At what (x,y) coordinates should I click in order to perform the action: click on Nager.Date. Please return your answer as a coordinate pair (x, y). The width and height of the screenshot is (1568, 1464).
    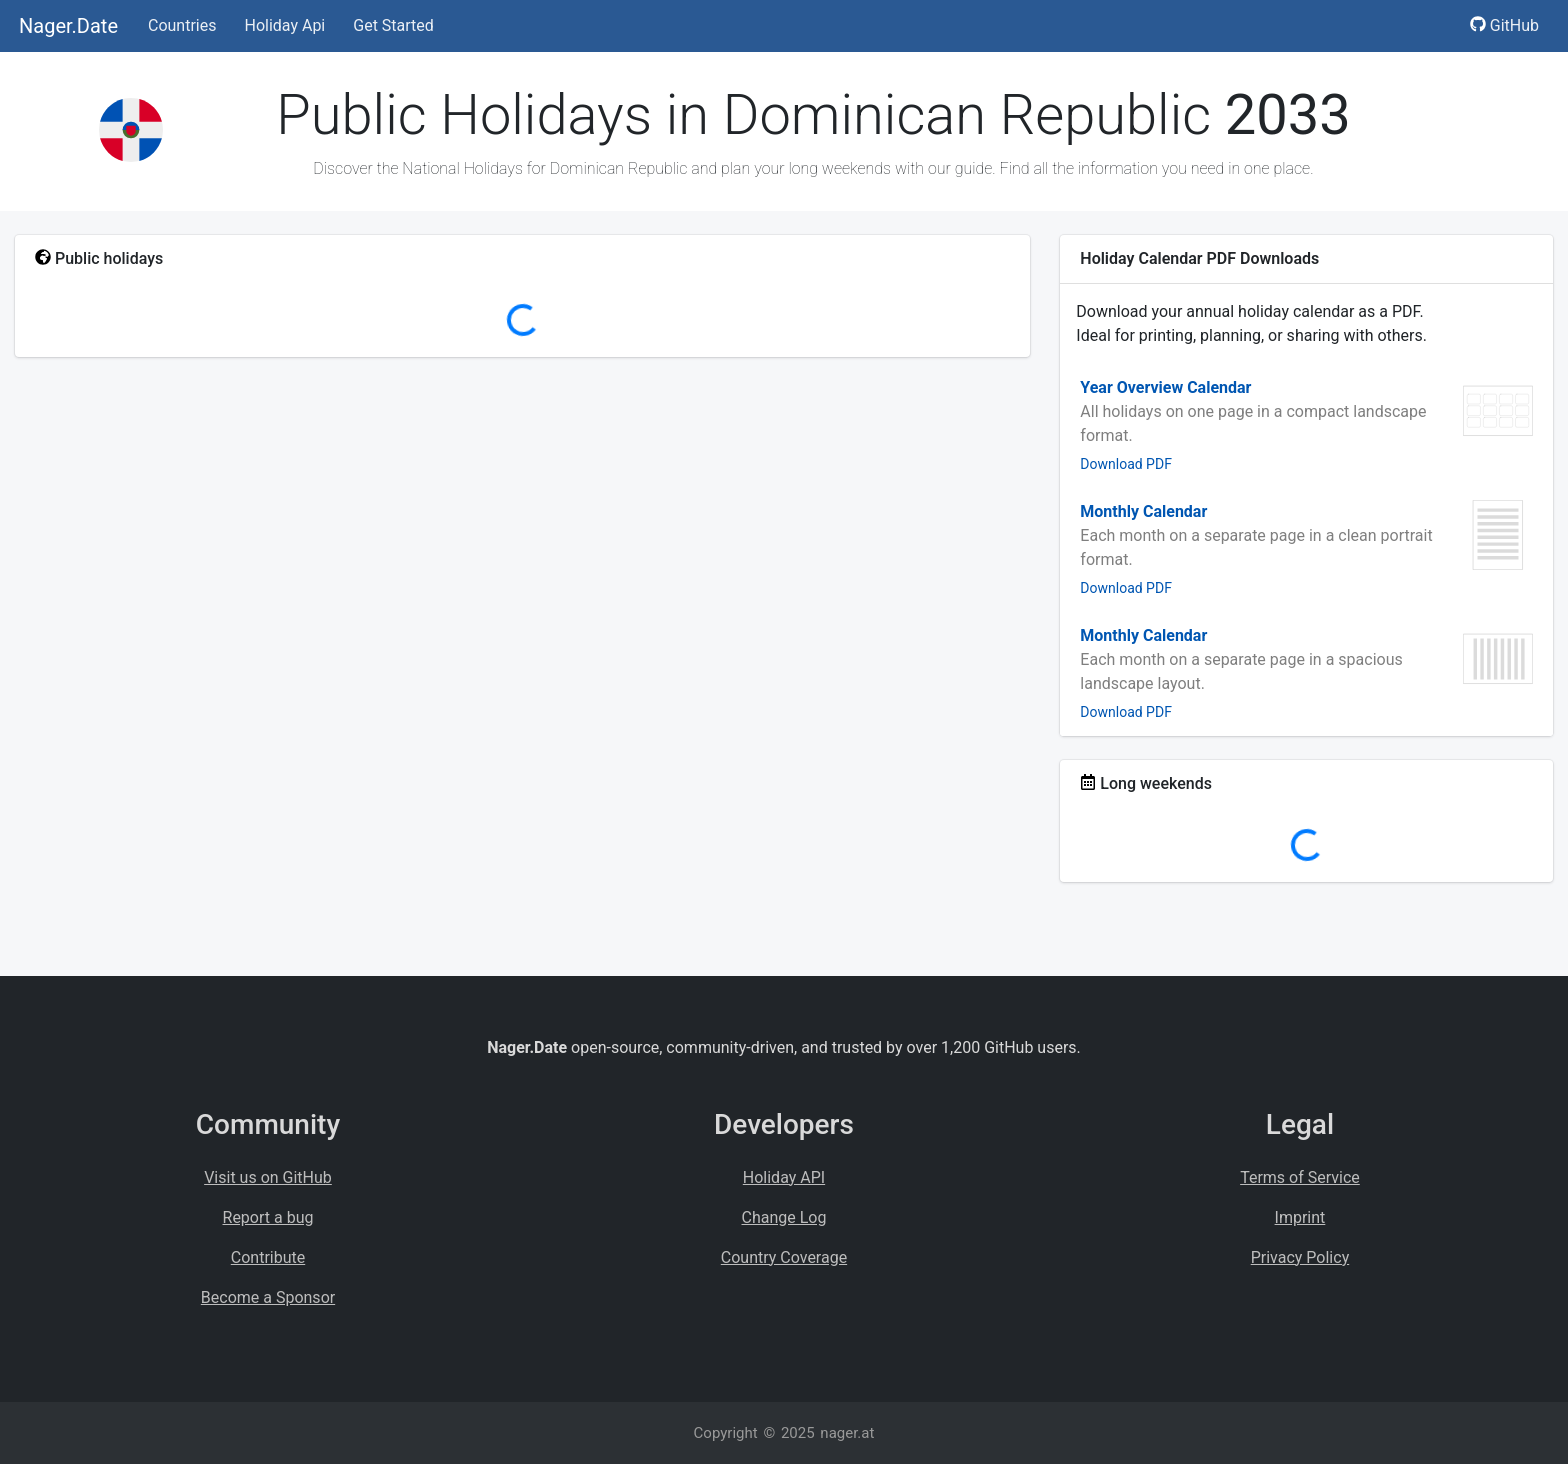
    Looking at the image, I should click on (68, 26).